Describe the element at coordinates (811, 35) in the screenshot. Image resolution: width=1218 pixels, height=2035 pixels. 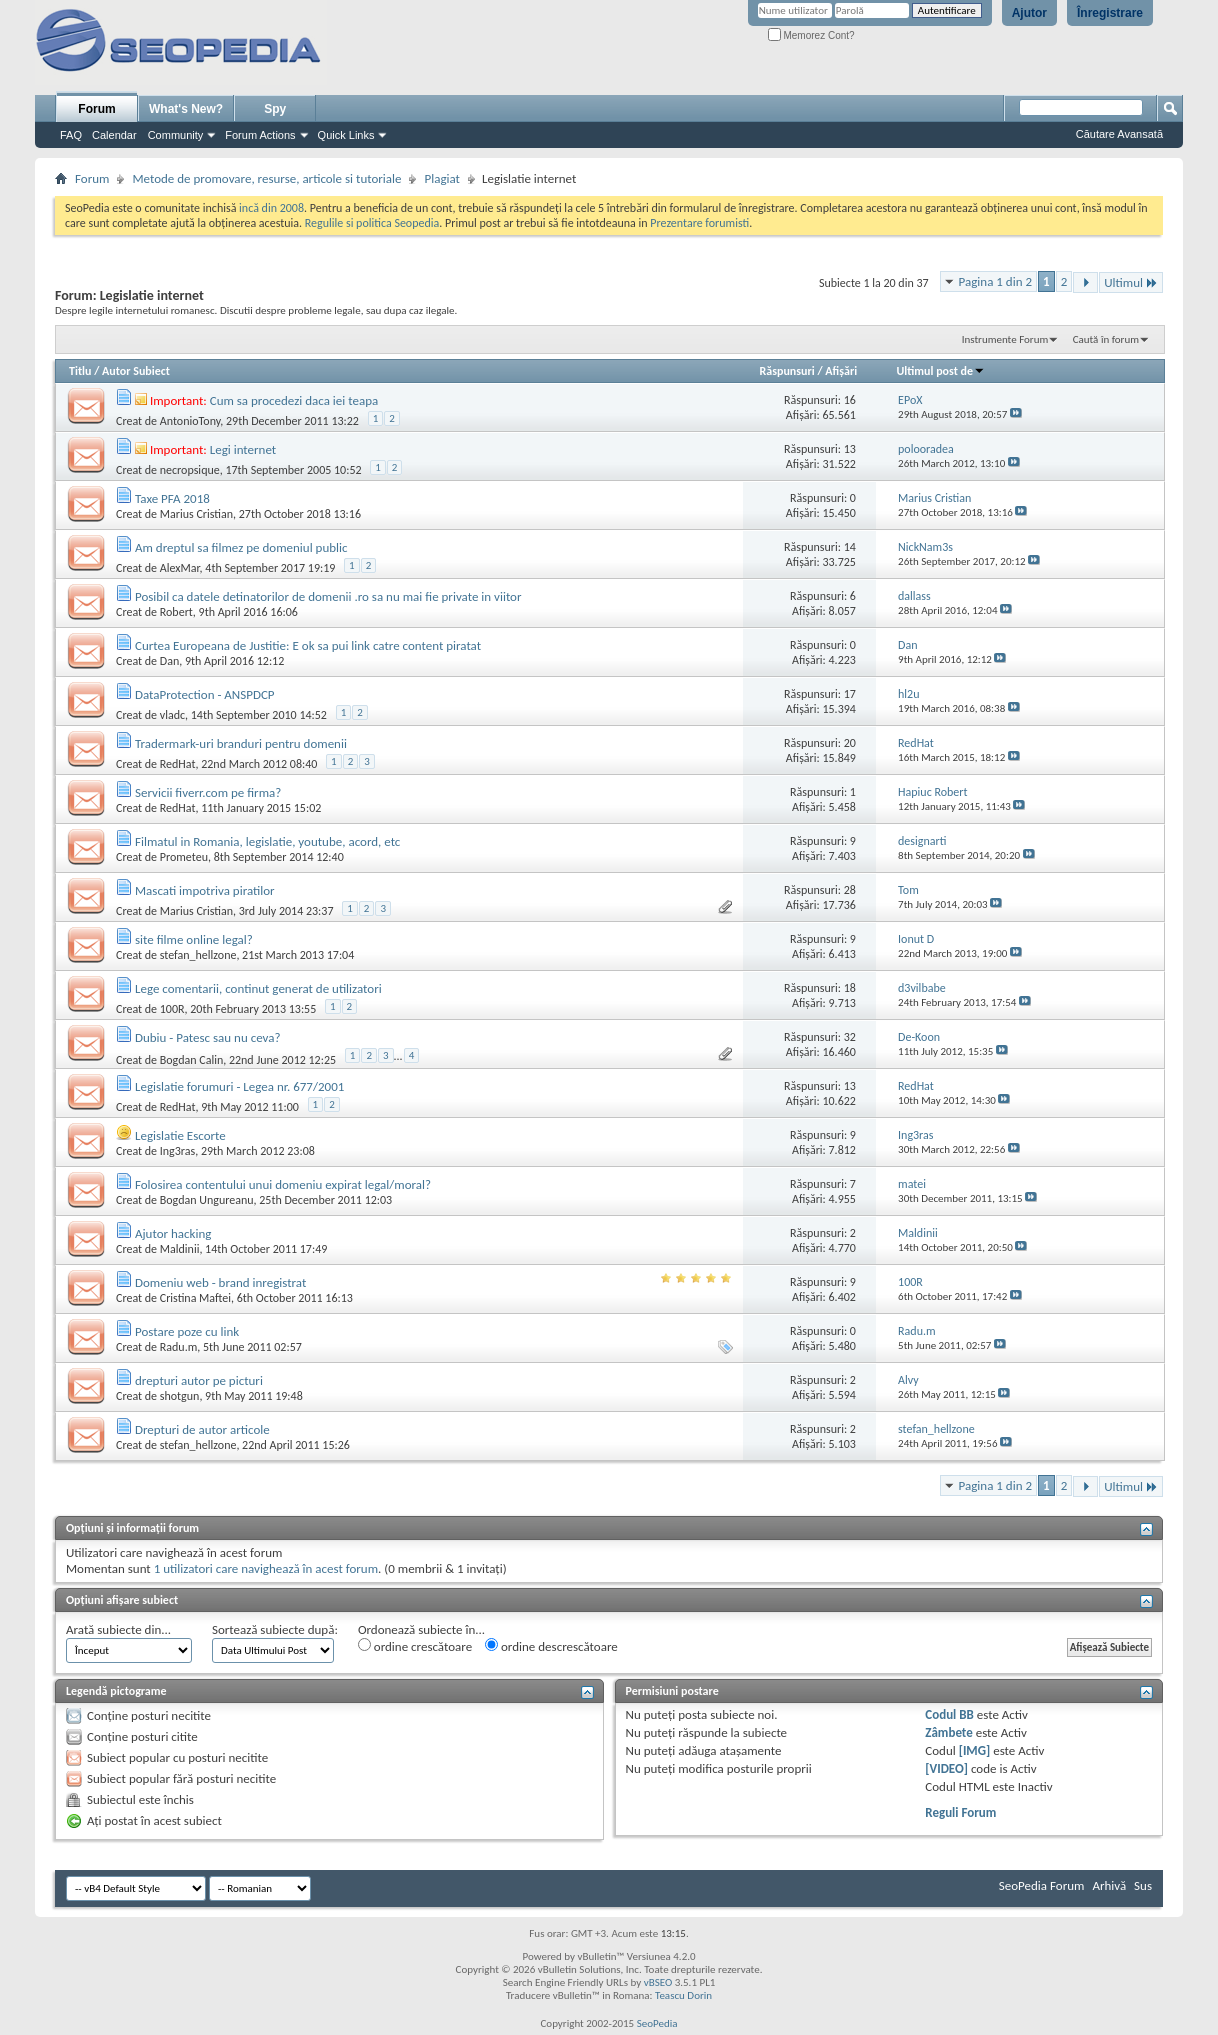
I see `Memorez Cont?` at that location.